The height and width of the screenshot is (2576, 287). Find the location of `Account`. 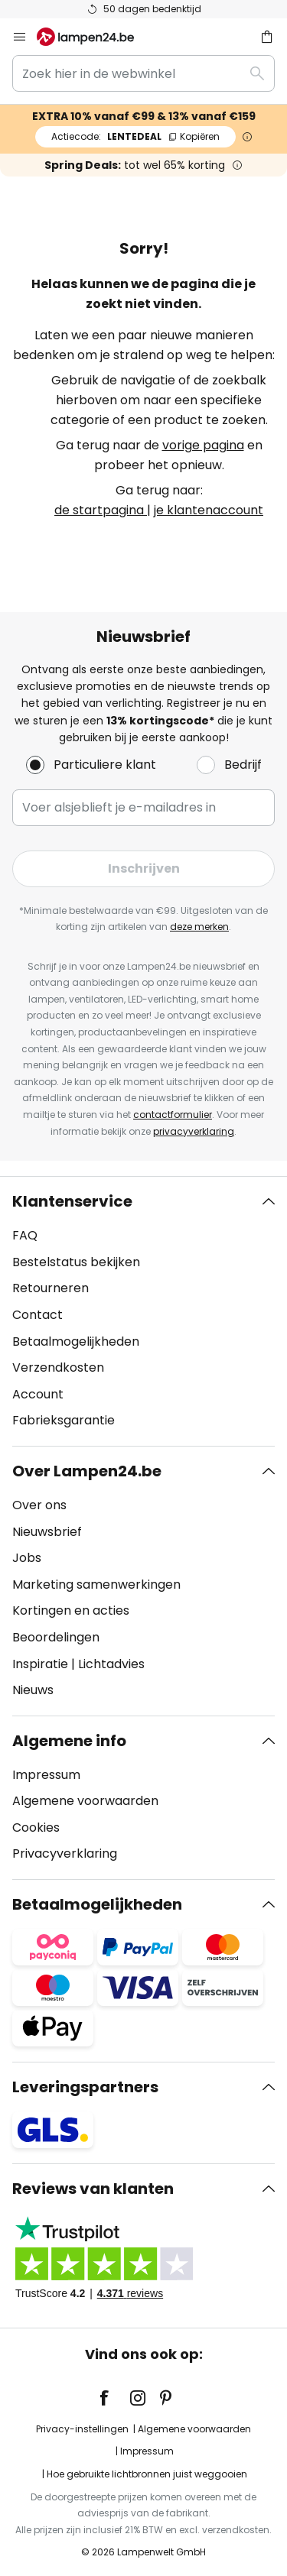

Account is located at coordinates (38, 1394).